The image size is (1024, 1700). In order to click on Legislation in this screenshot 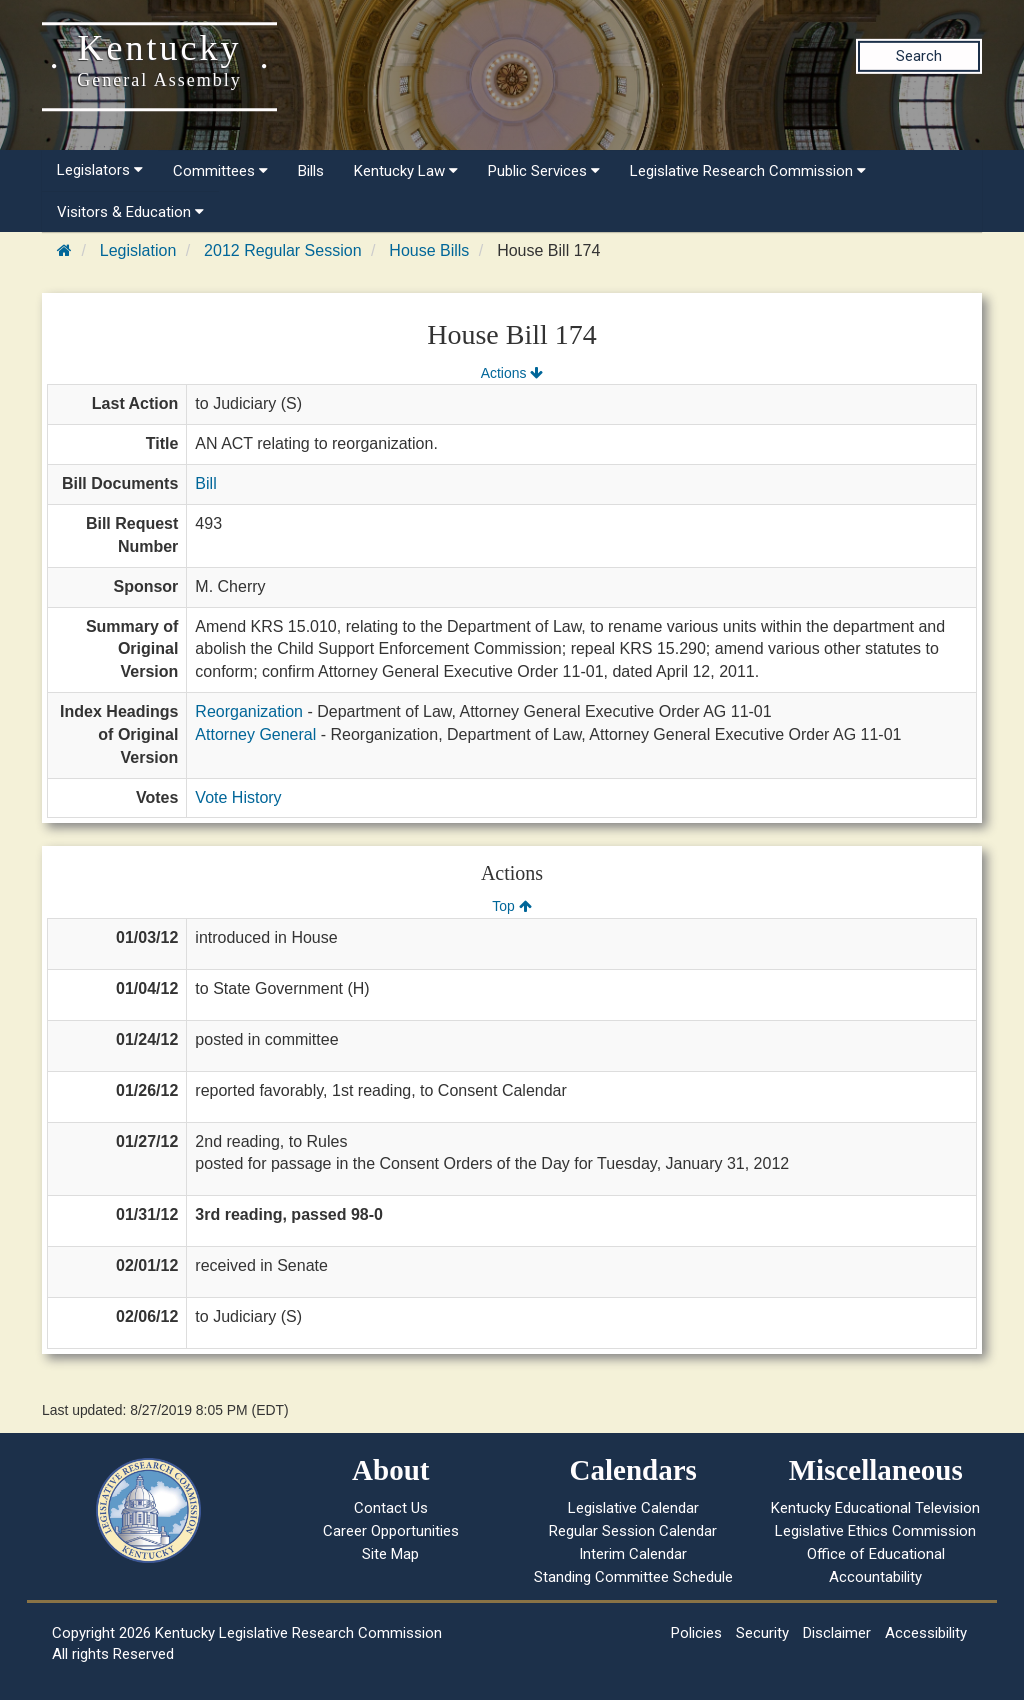, I will do `click(138, 250)`.